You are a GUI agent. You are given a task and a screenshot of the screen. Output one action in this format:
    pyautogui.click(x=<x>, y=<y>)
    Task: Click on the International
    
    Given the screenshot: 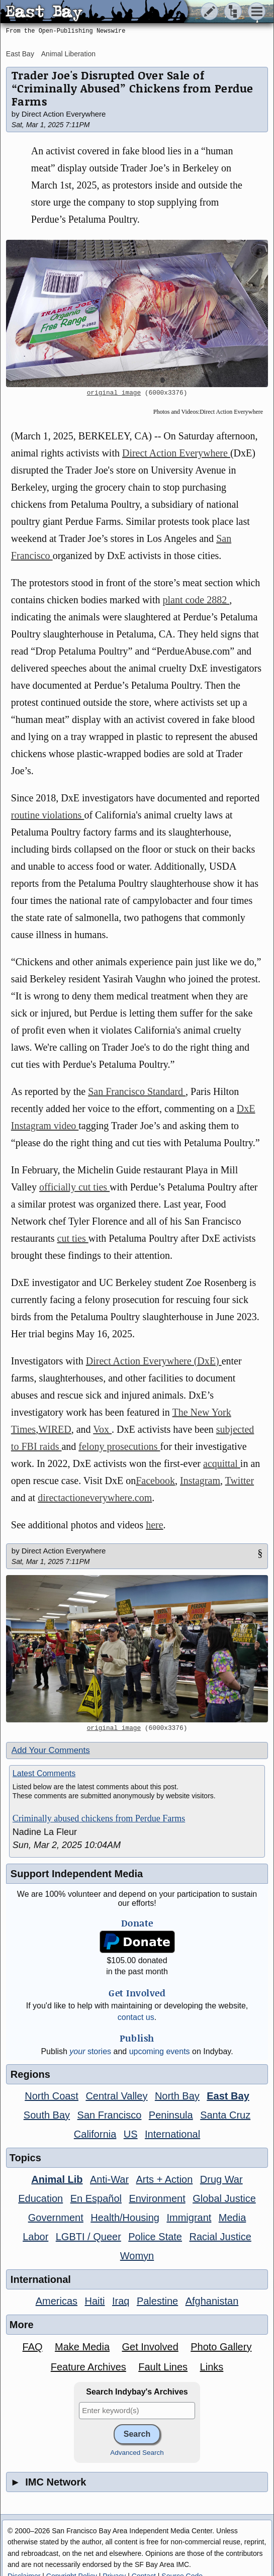 What is the action you would take?
    pyautogui.click(x=172, y=2134)
    